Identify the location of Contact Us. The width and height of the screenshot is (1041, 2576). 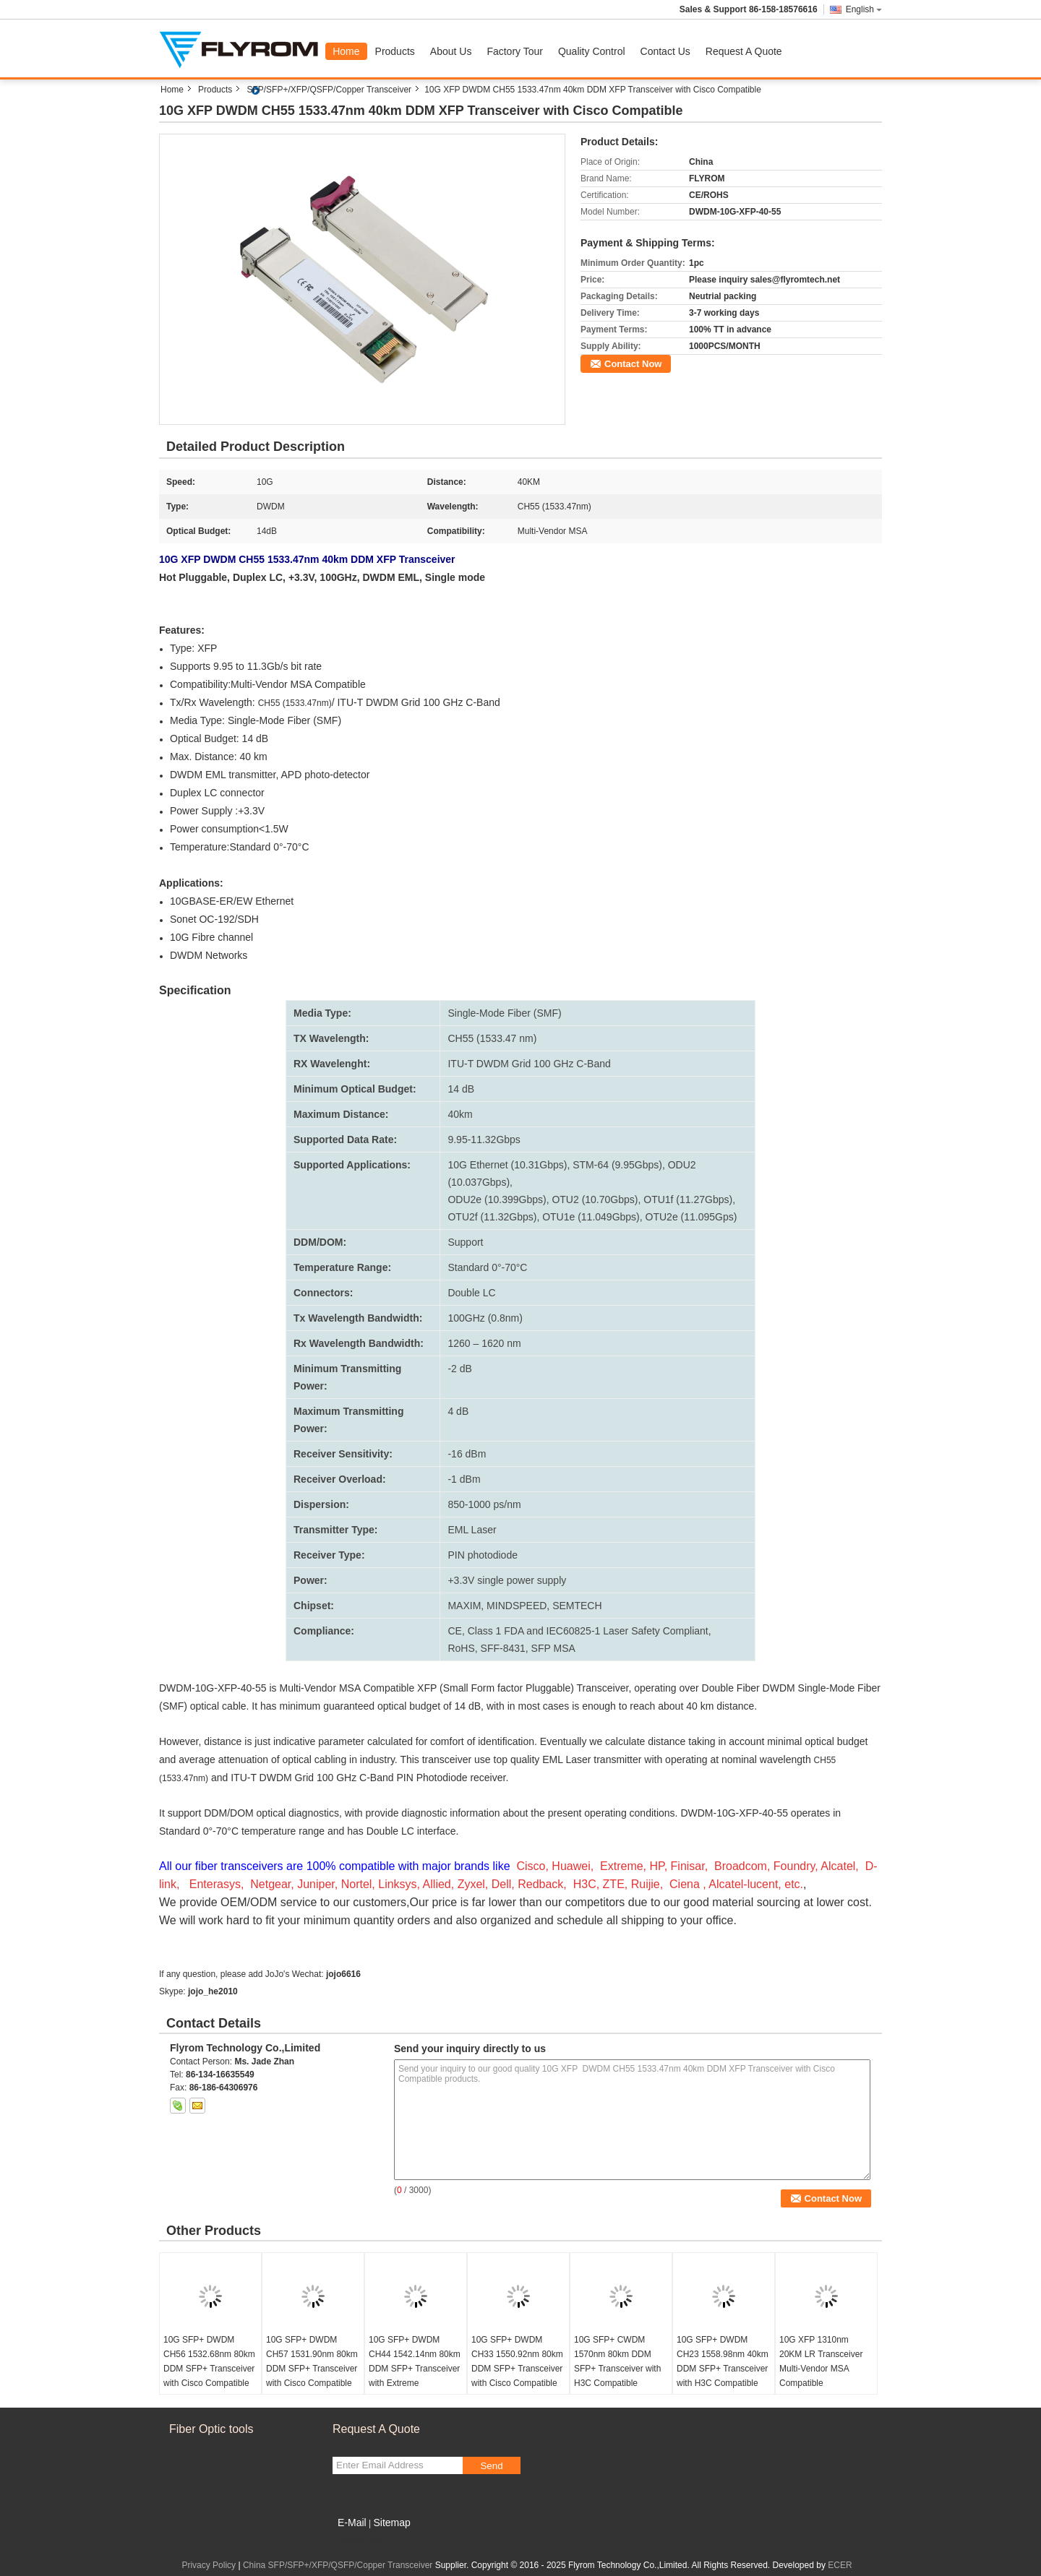
(665, 51).